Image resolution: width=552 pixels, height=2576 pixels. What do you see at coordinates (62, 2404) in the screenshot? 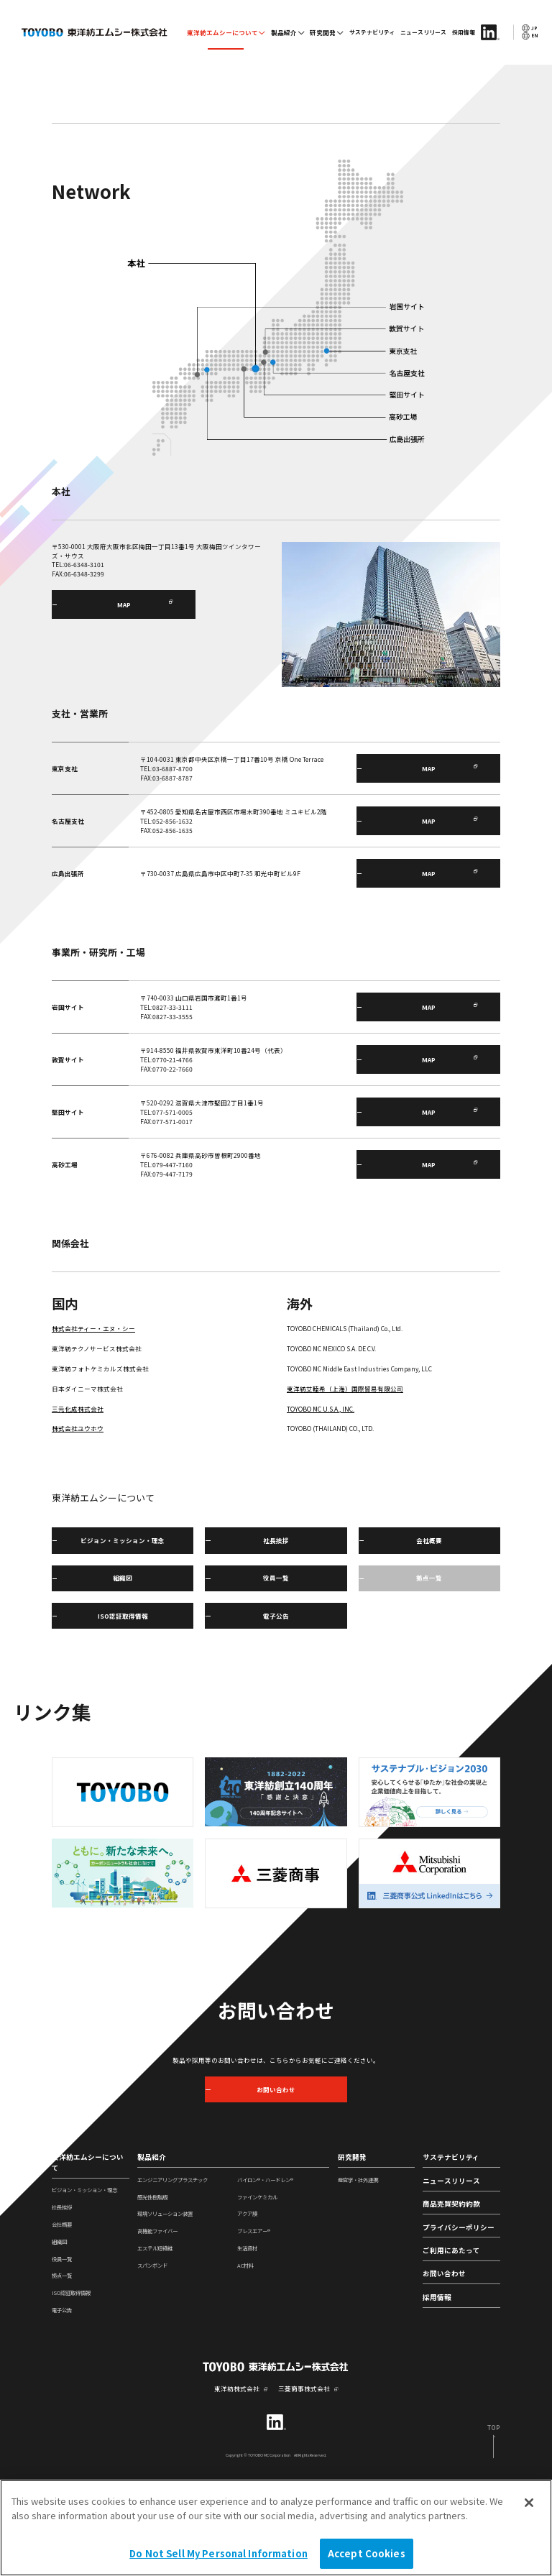
I see `電子公告` at bounding box center [62, 2404].